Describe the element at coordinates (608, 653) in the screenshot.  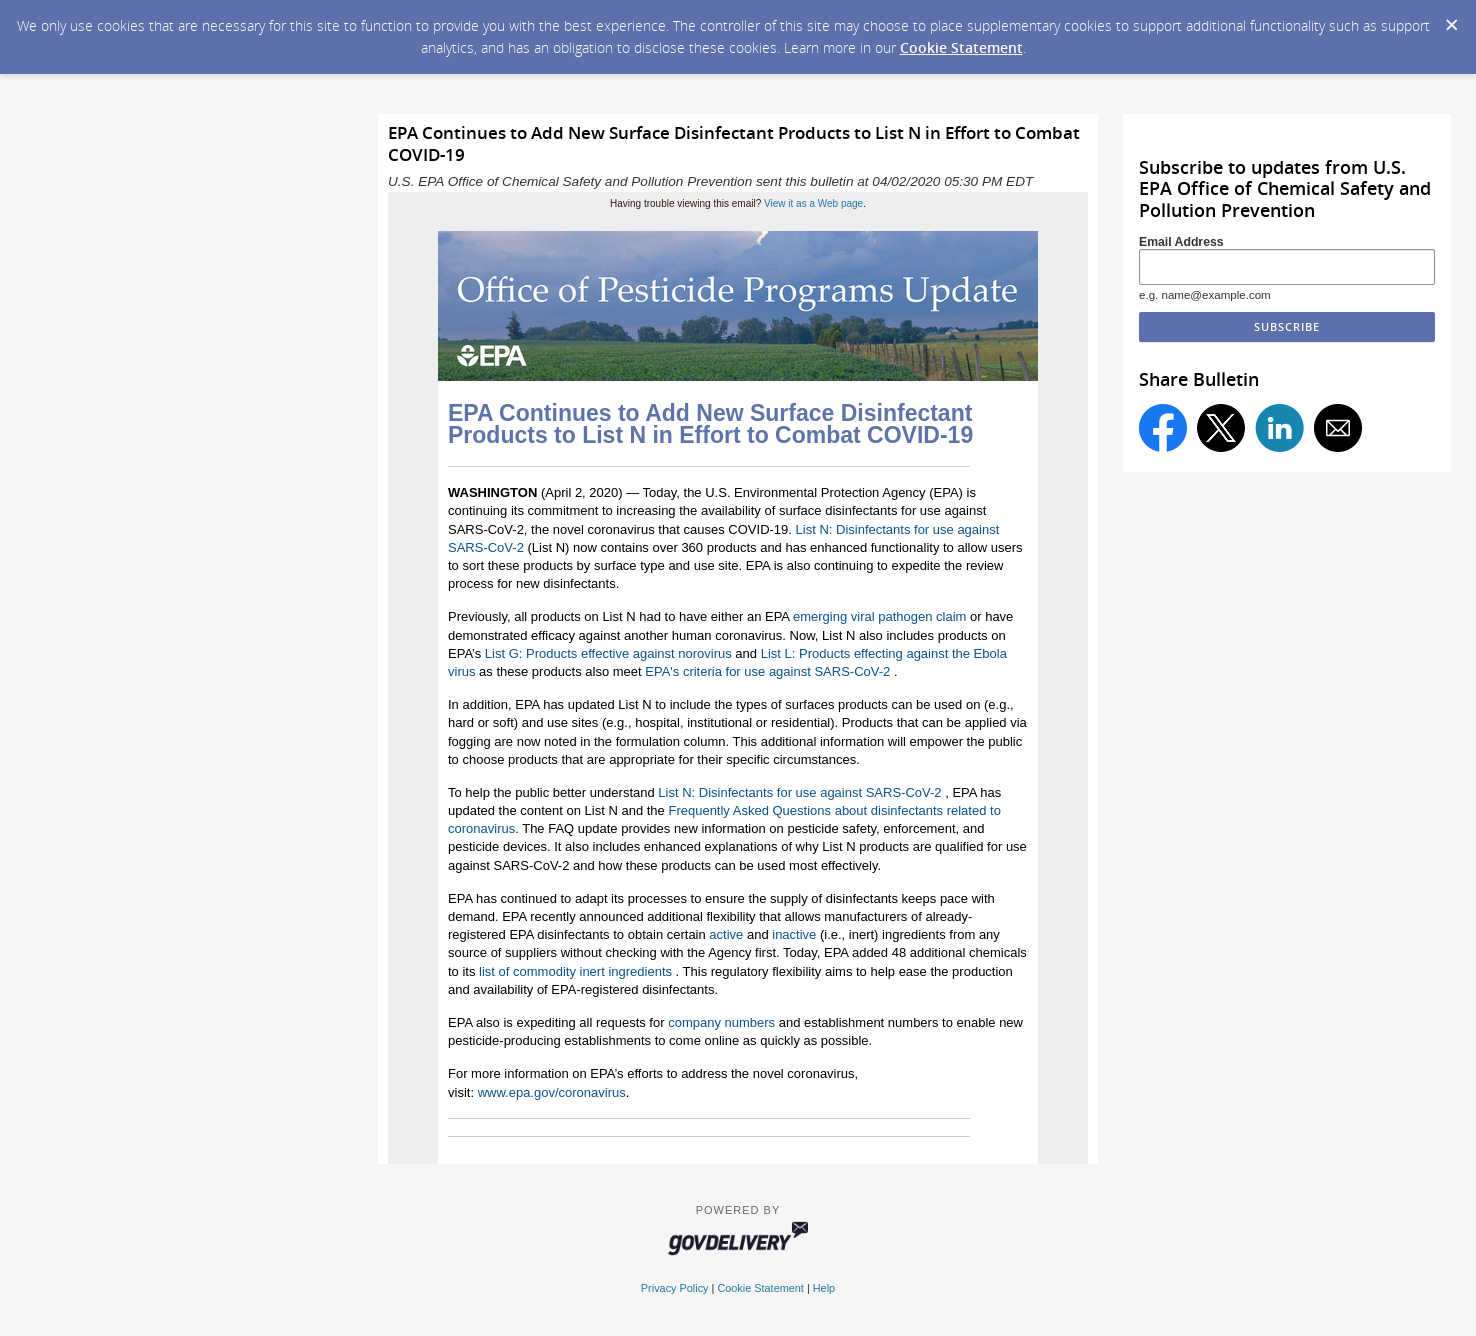
I see `List G: Products effective against norovirus` at that location.